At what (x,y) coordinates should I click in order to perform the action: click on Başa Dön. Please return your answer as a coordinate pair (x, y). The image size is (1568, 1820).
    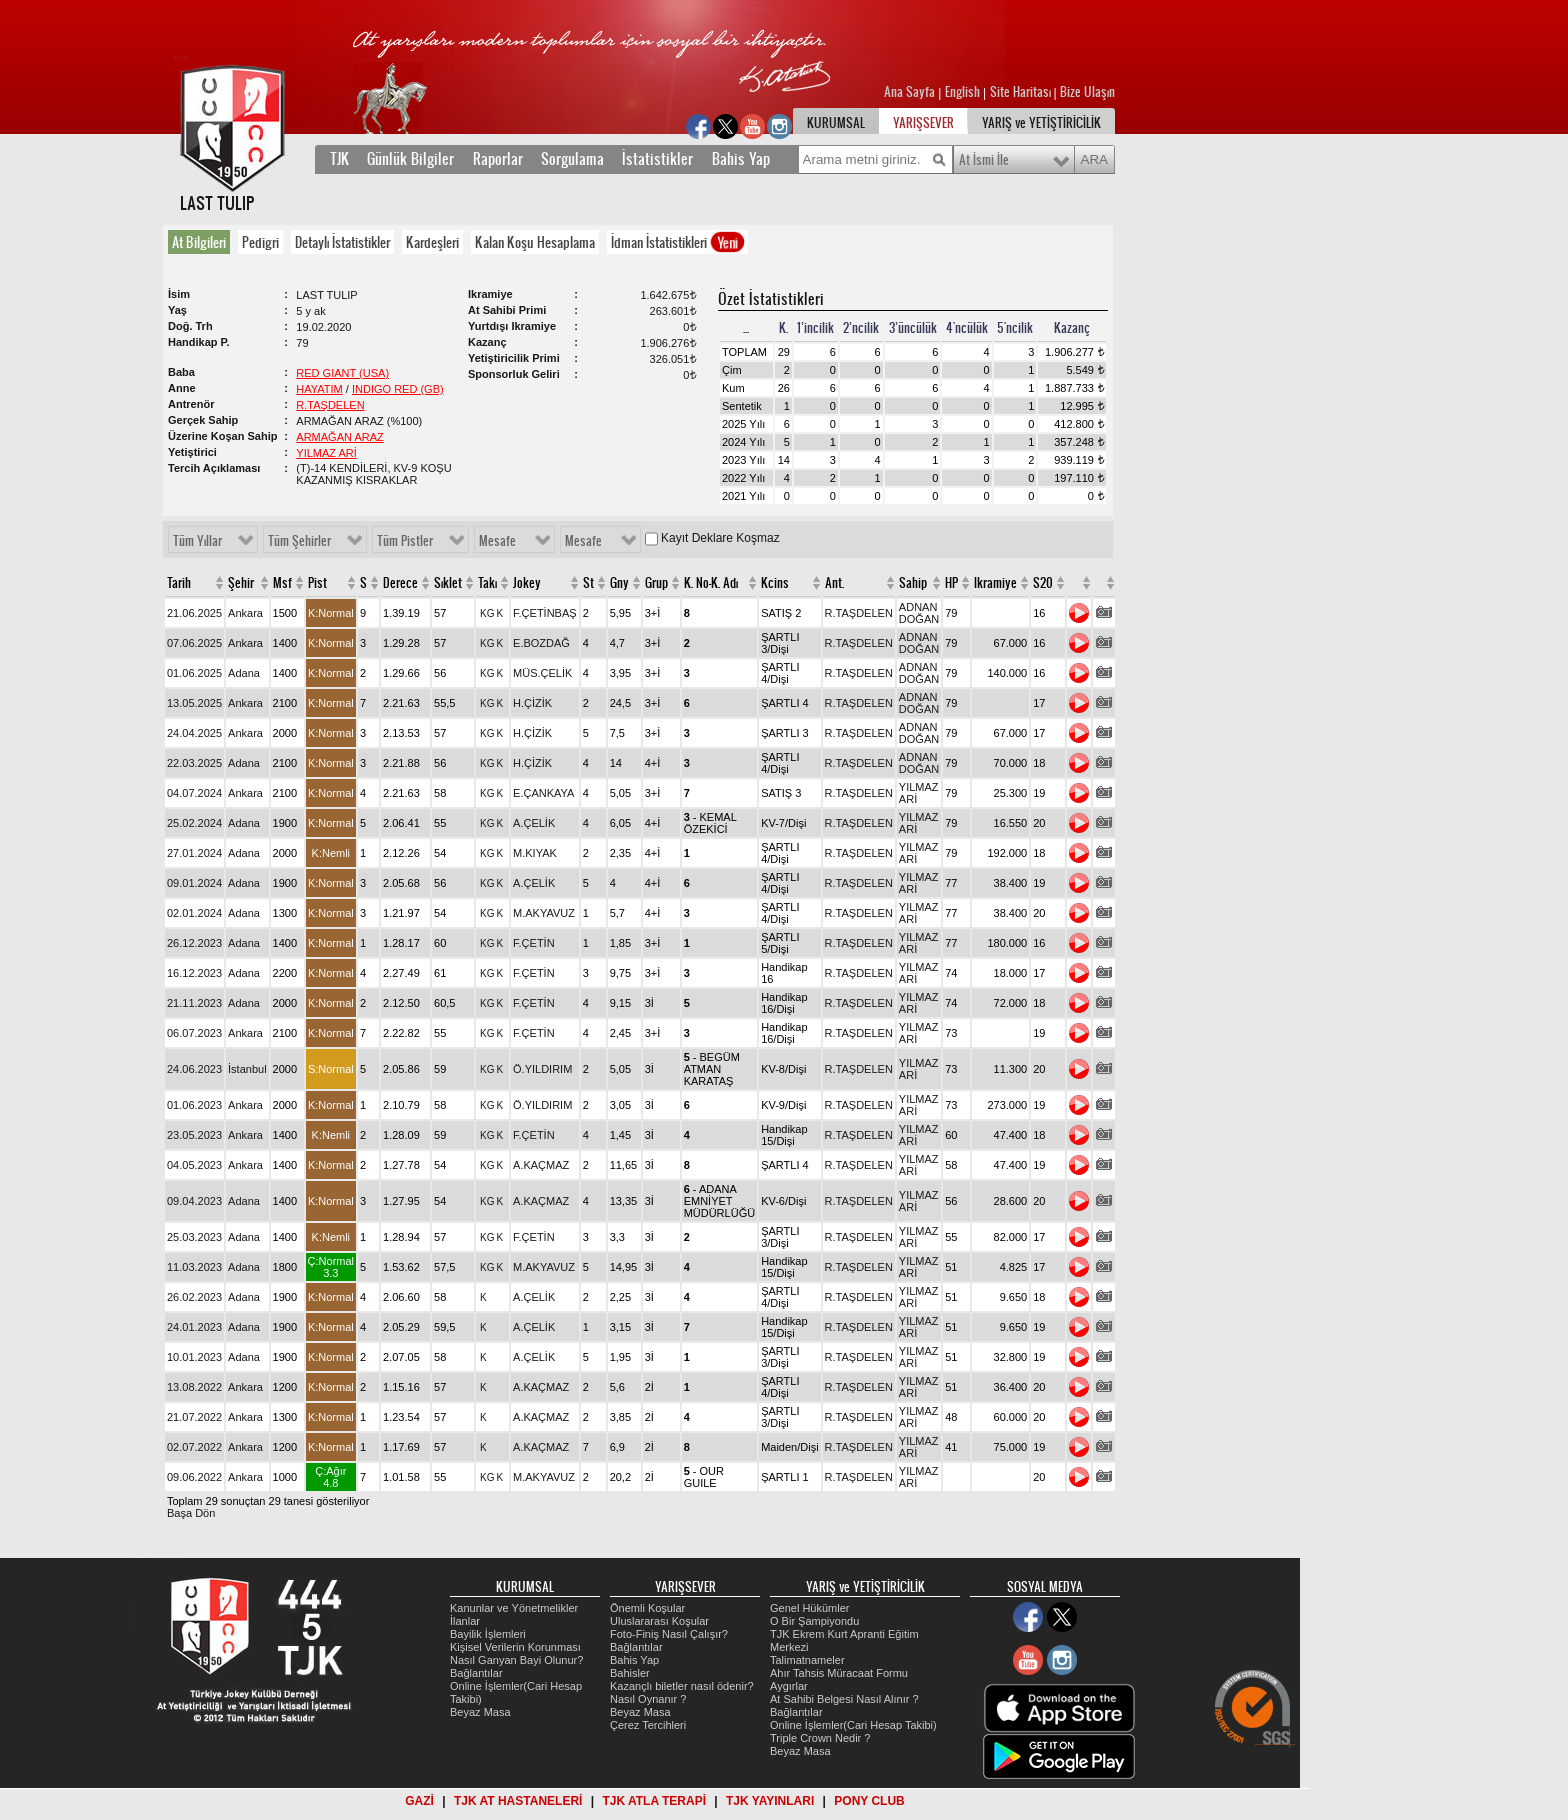
    Looking at the image, I should click on (191, 1513).